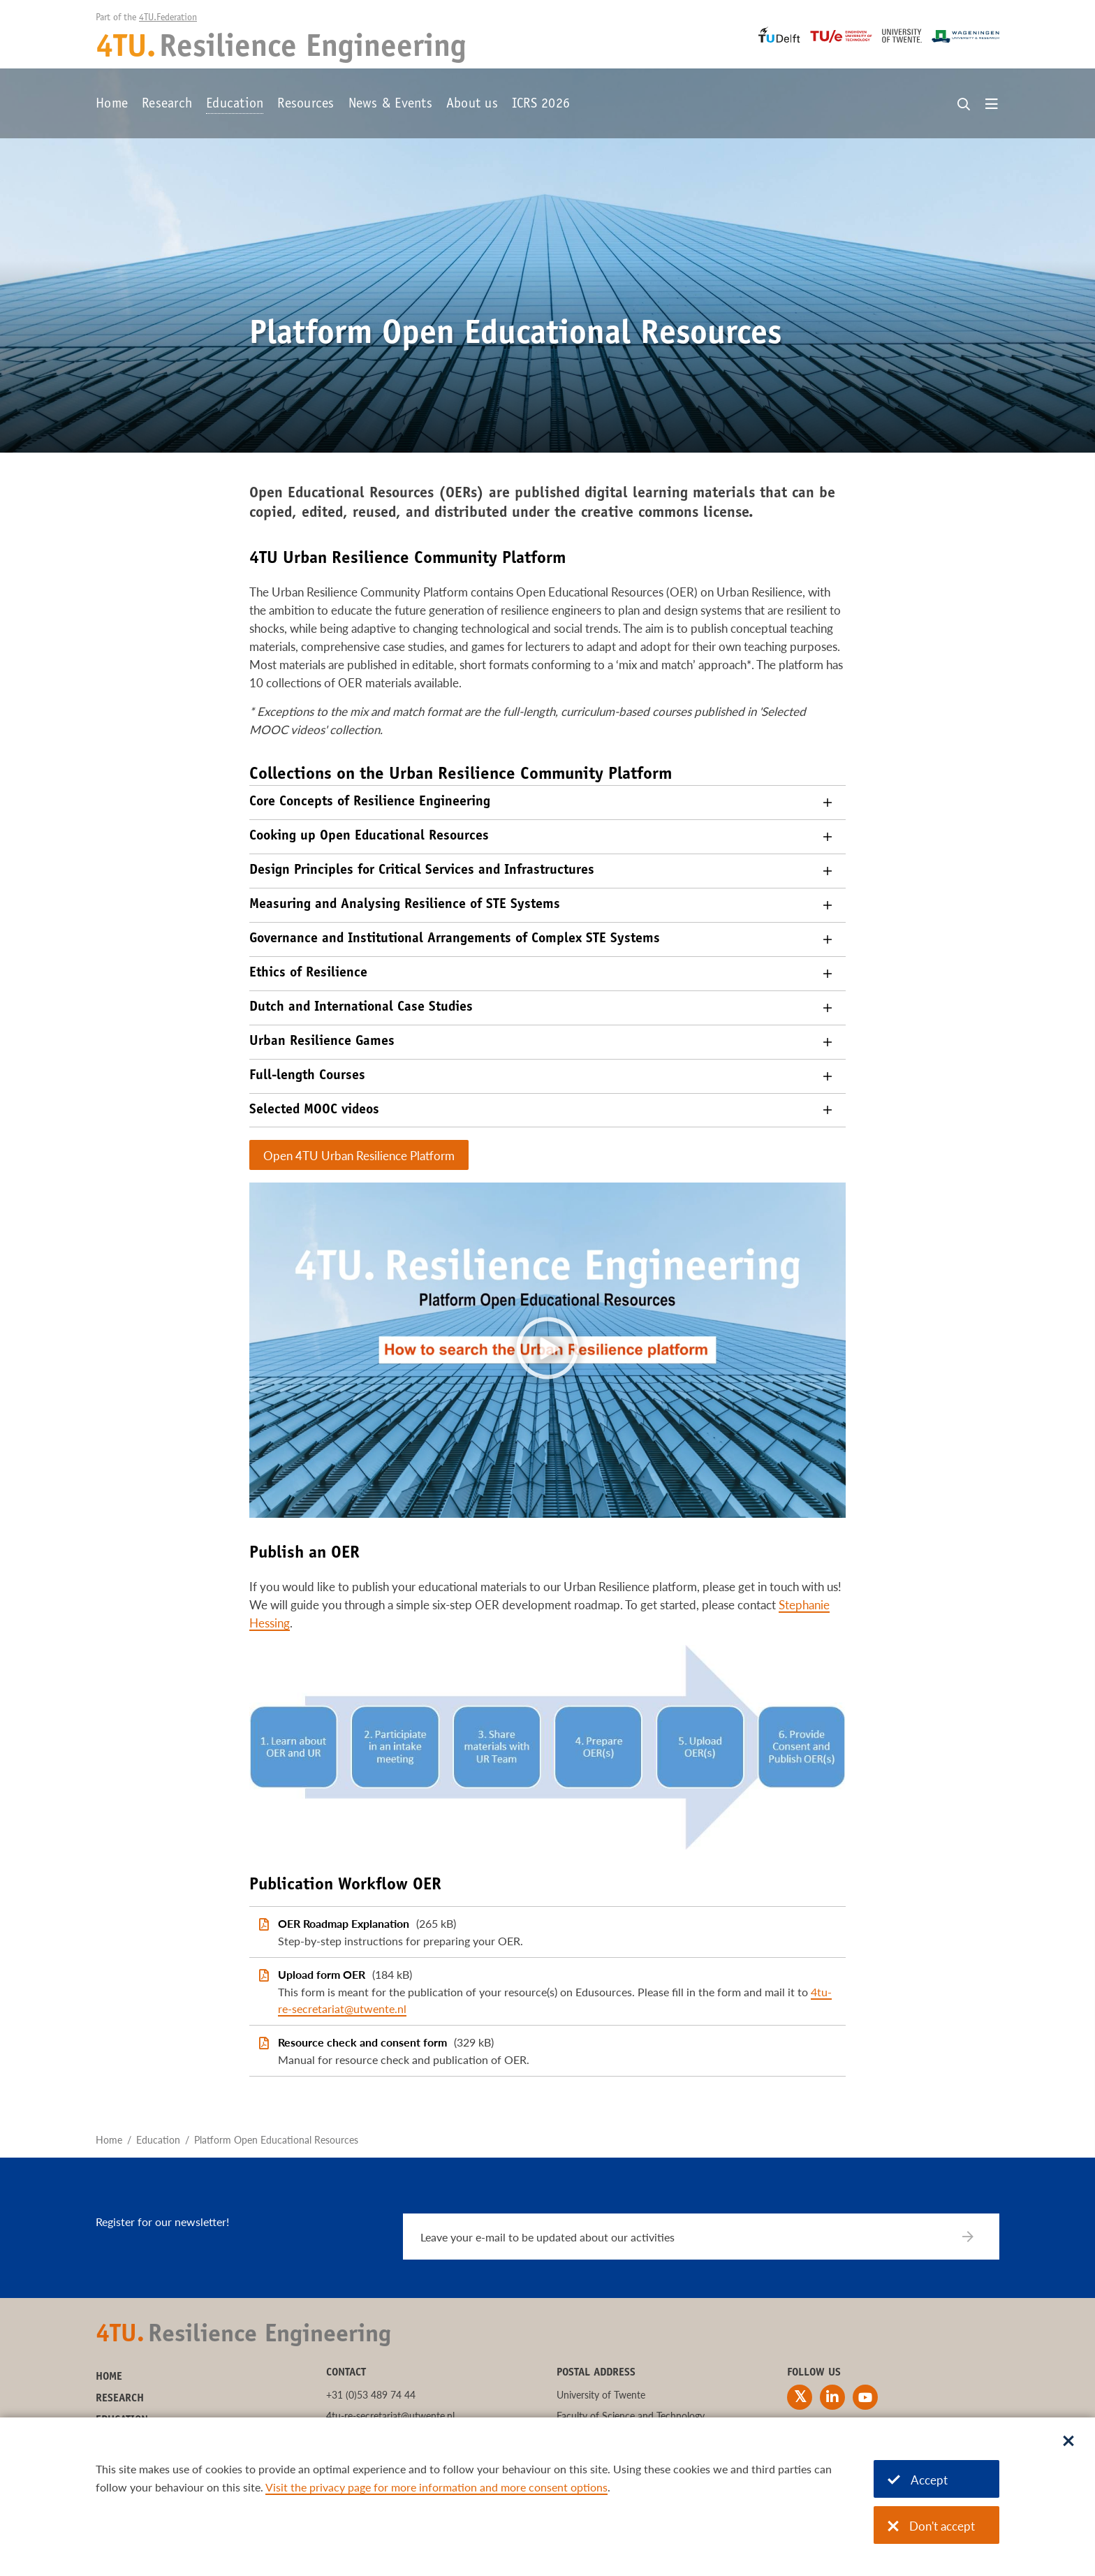 The image size is (1095, 2576). What do you see at coordinates (547, 1932) in the screenshot?
I see `[OER Roadmap Explanation]` at bounding box center [547, 1932].